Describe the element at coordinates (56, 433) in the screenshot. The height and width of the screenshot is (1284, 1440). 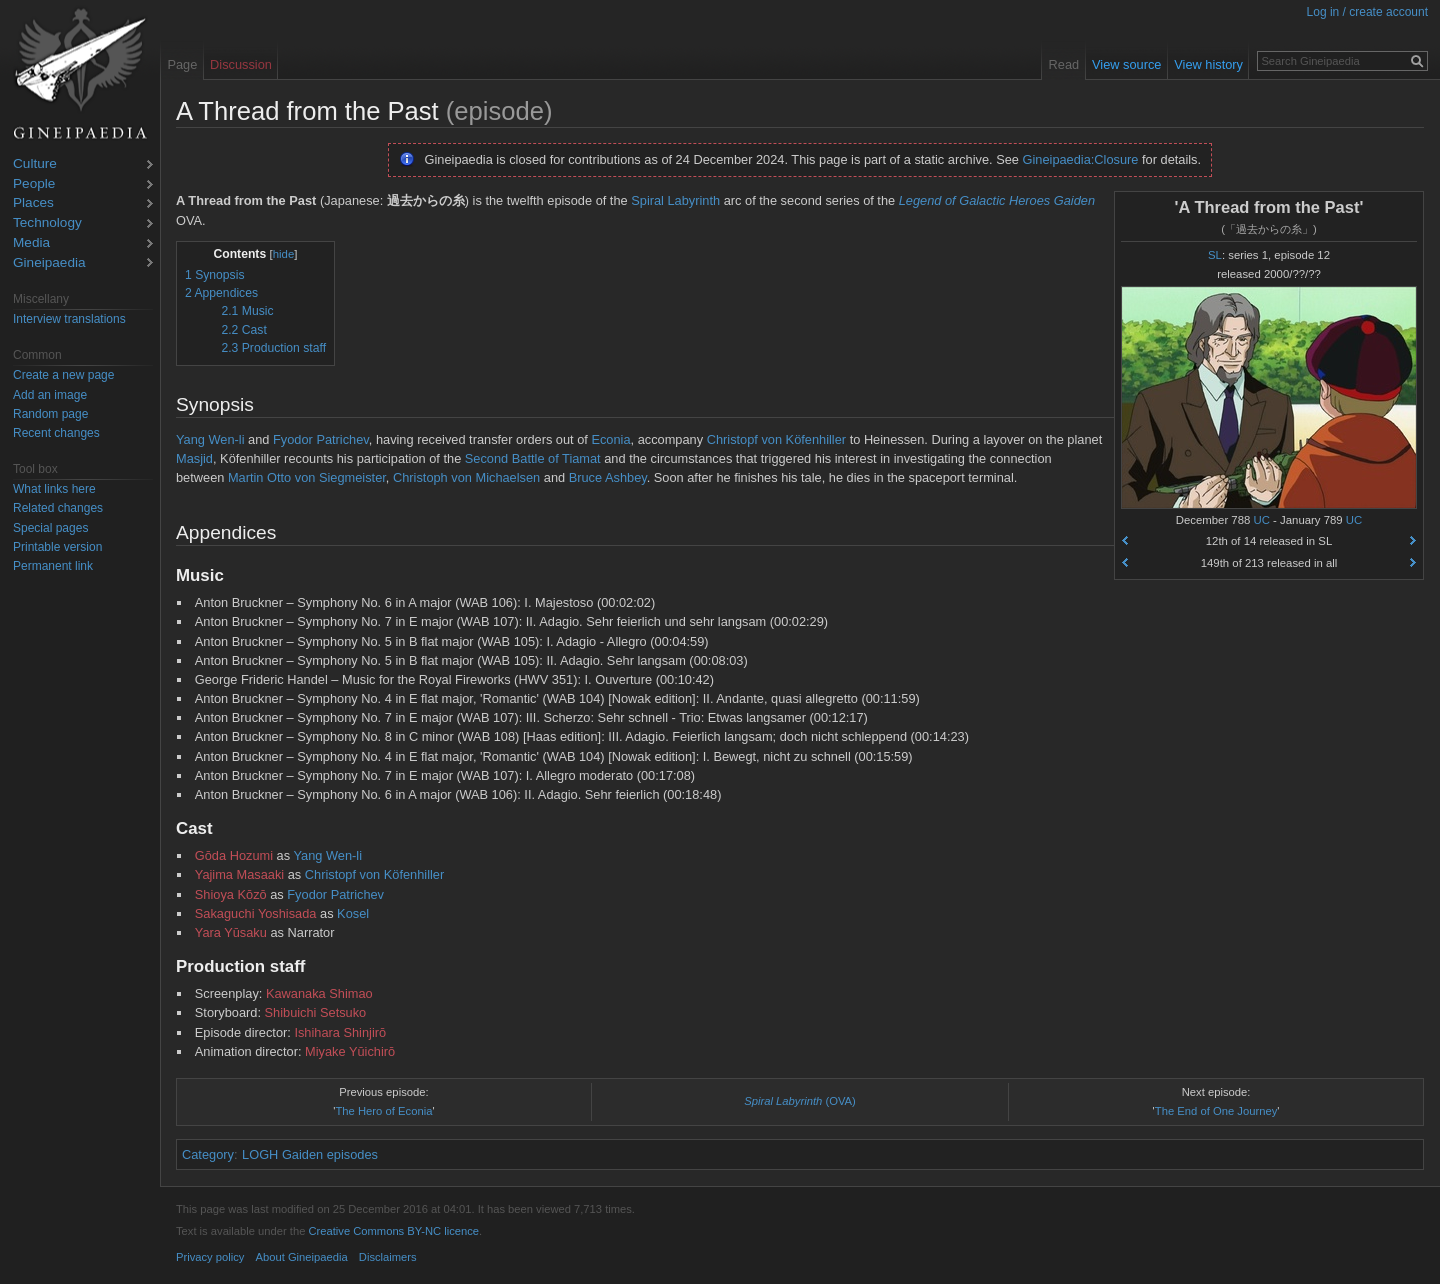
I see `Recent changes` at that location.